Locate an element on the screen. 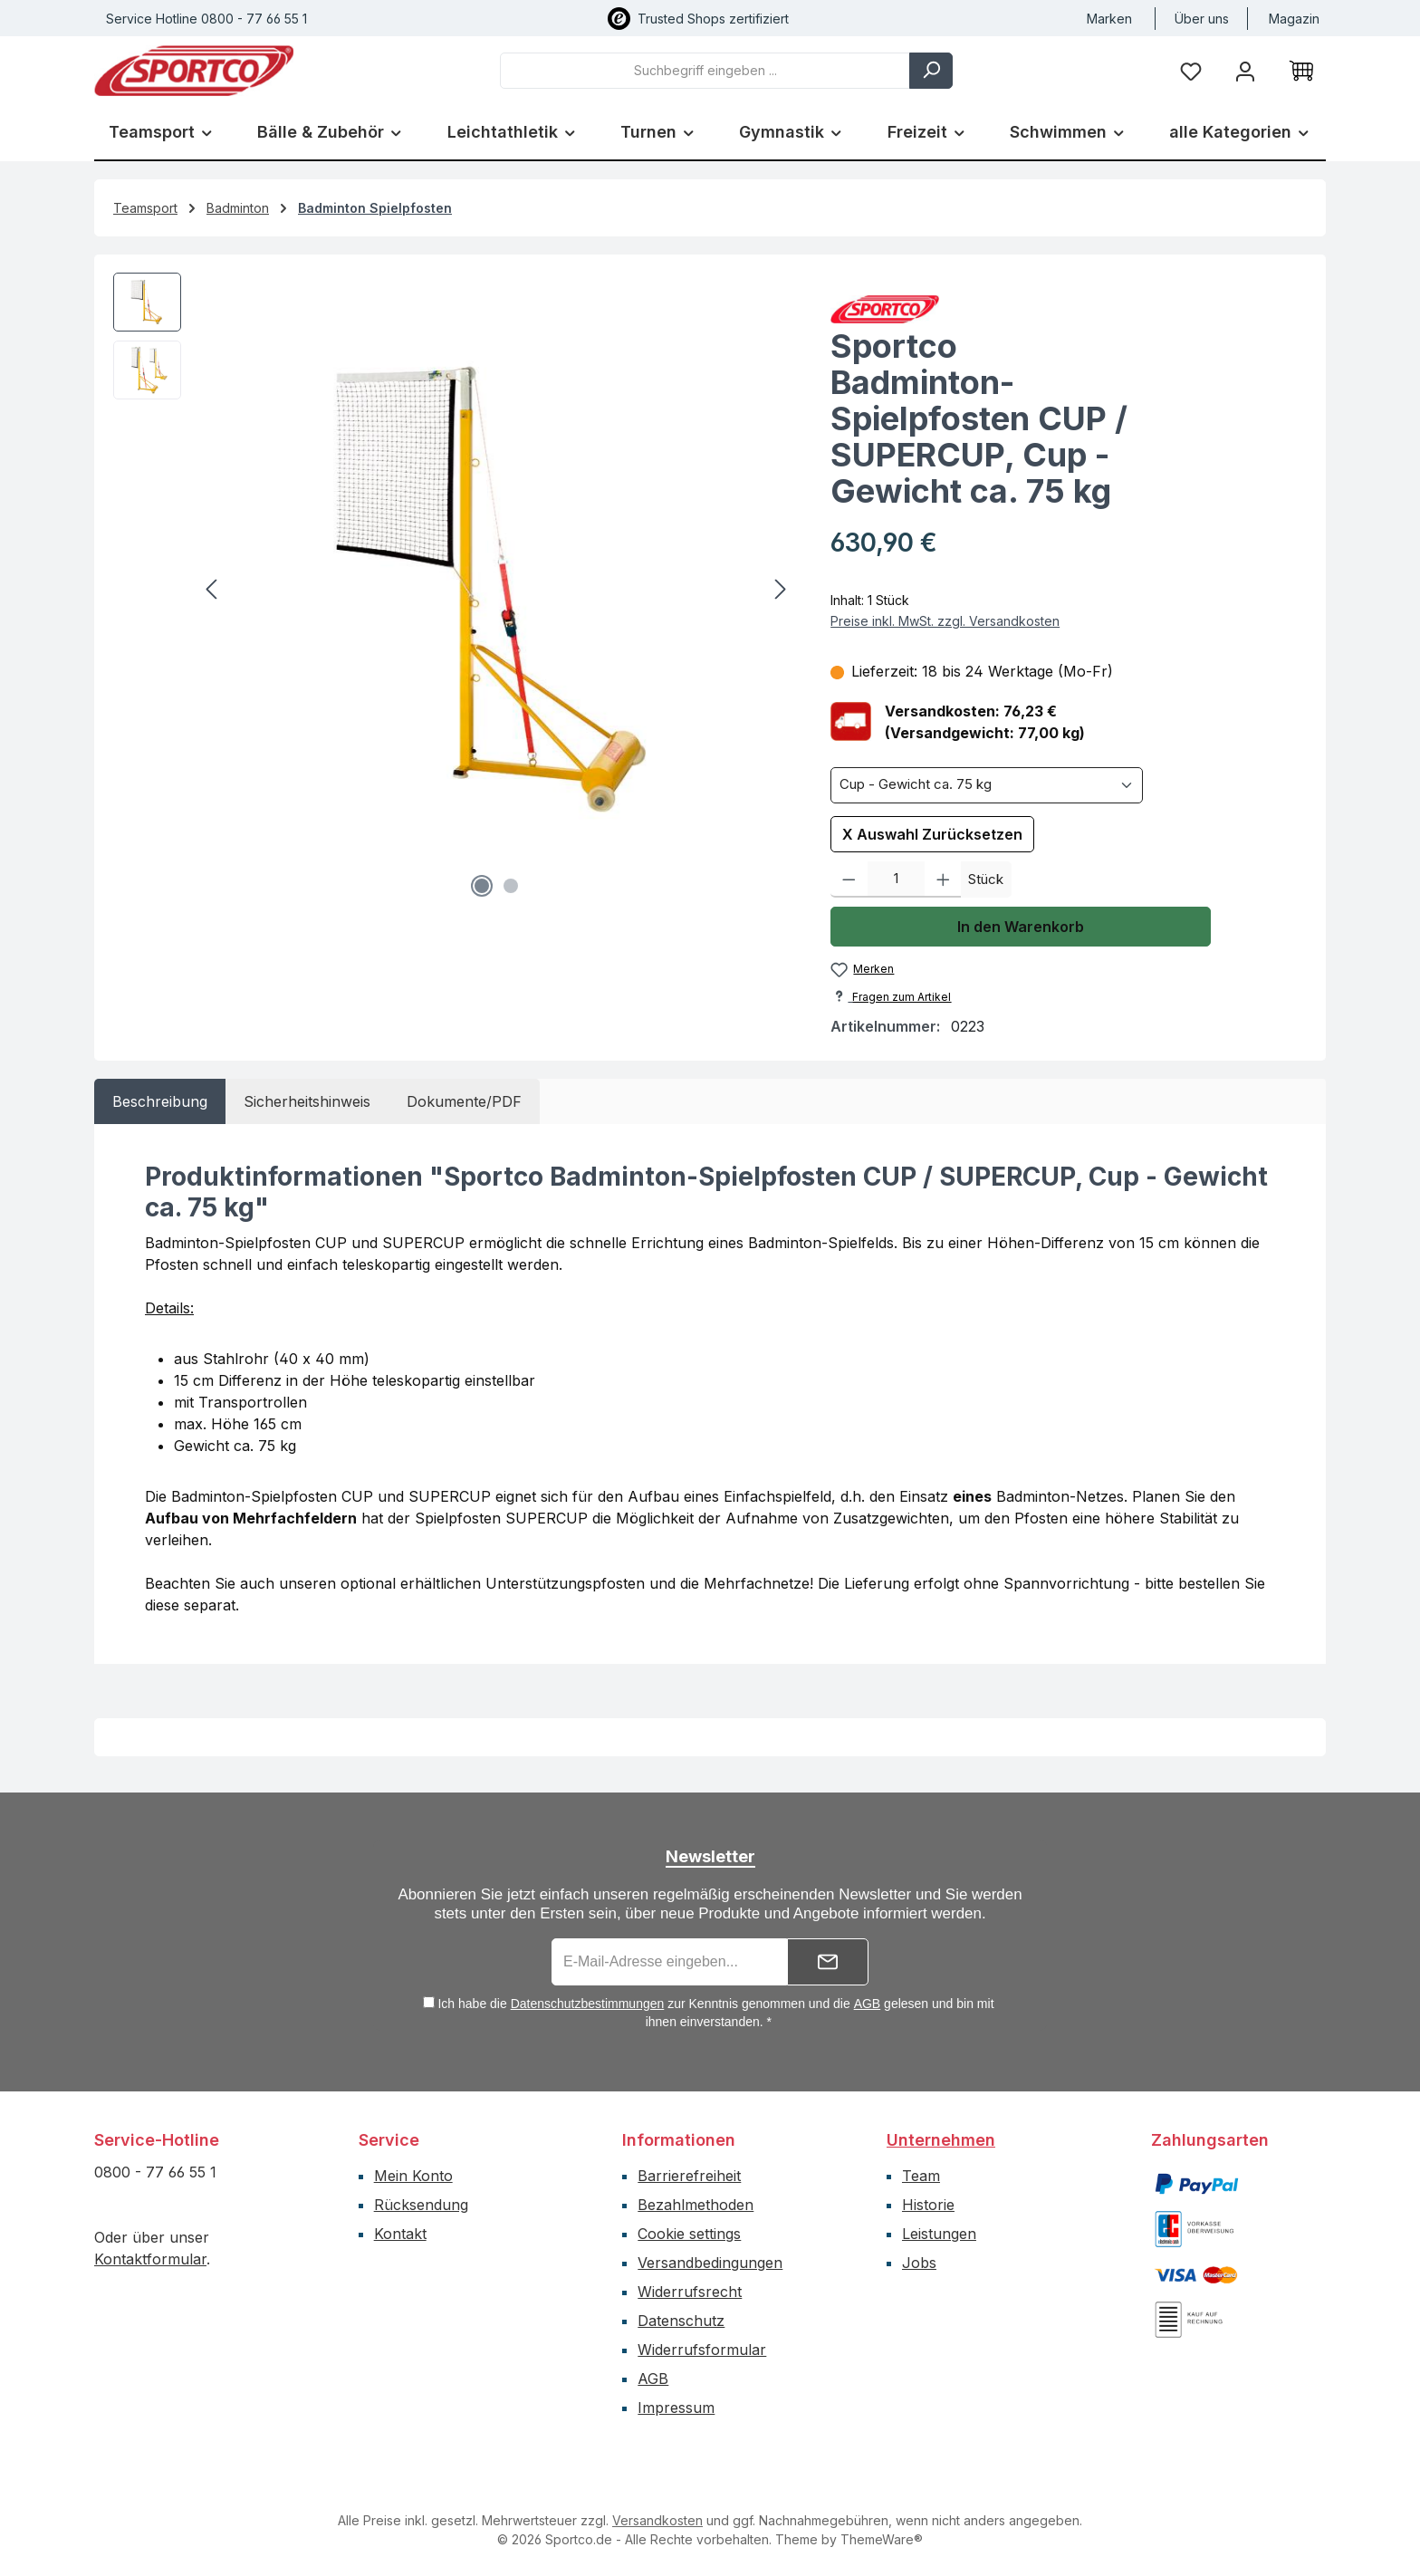 The image size is (1420, 2576). Barrierefreiheit is located at coordinates (689, 2176).